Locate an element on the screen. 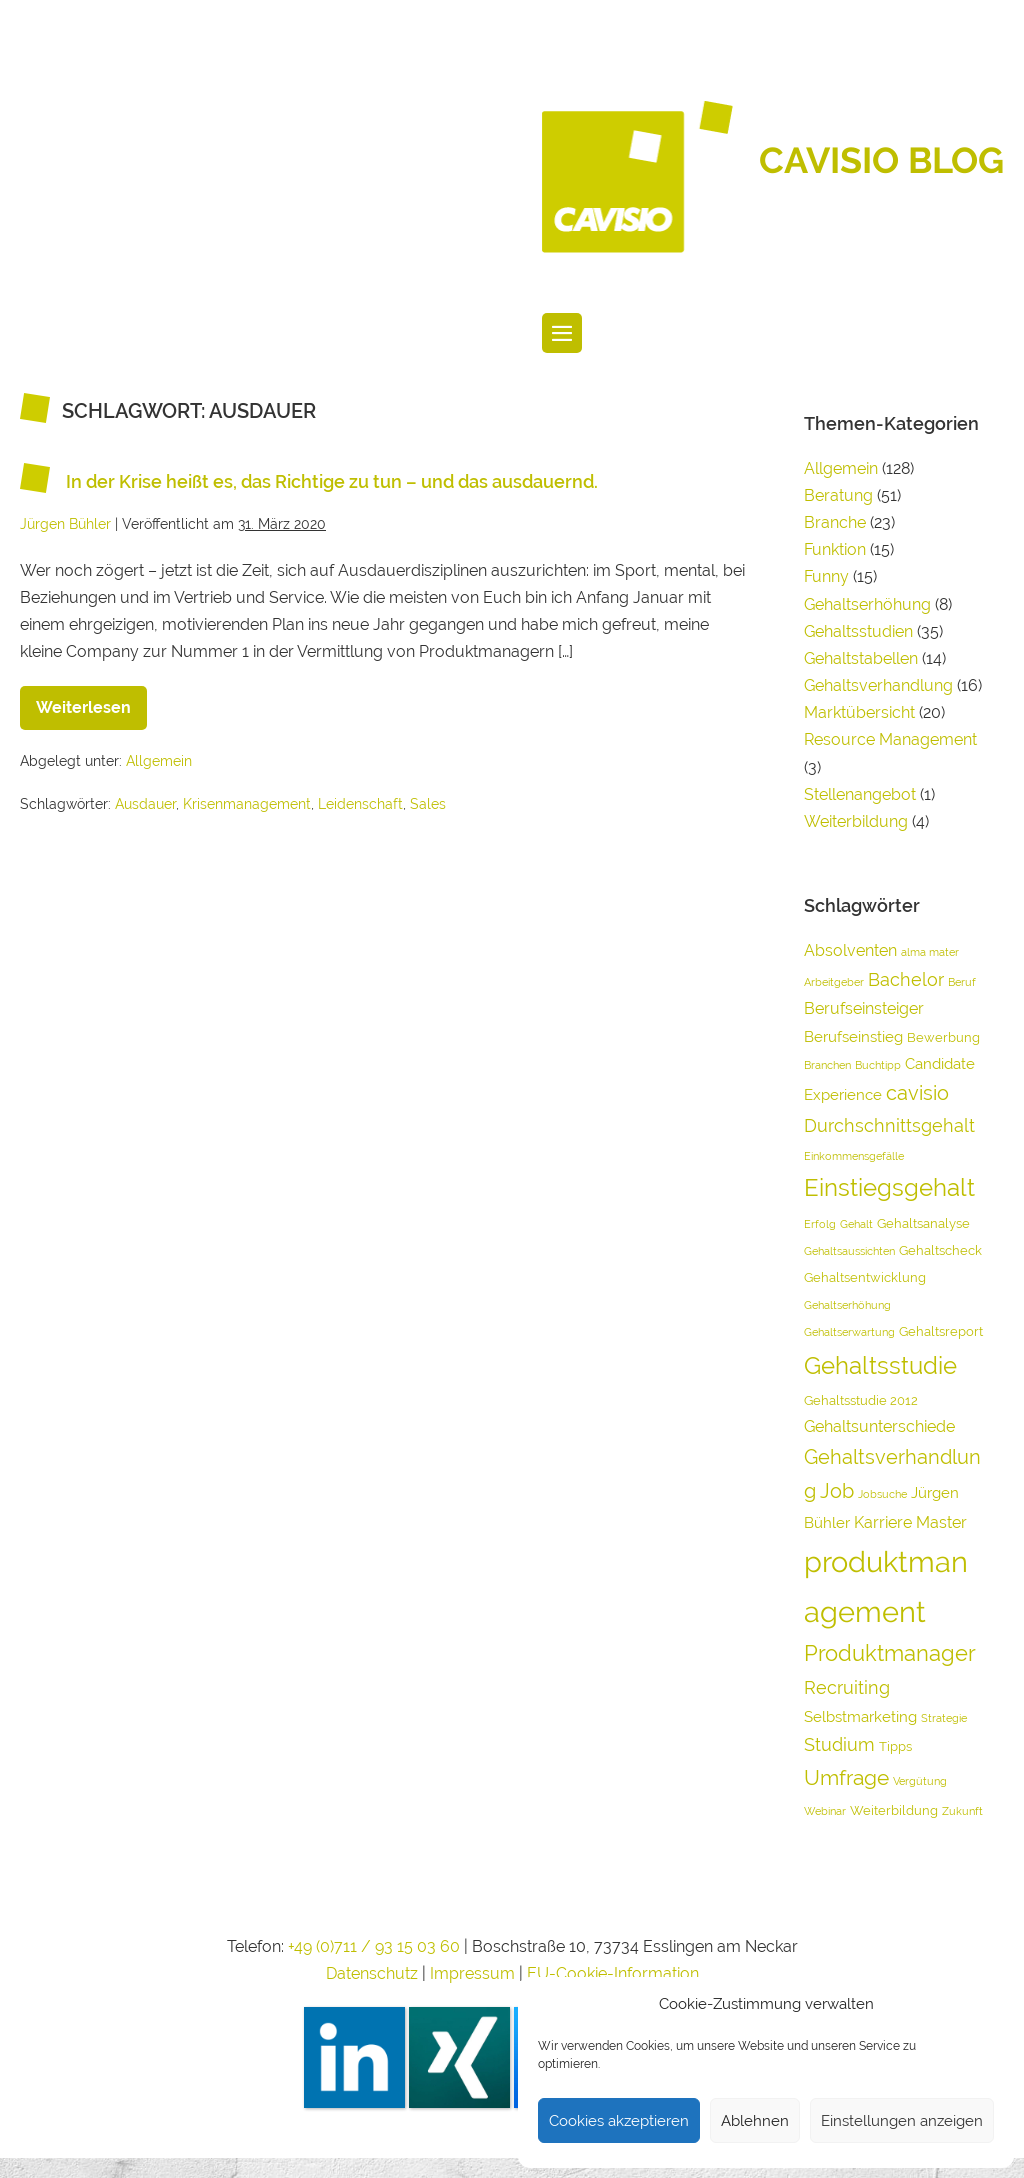  Gehaltsverhandlung is located at coordinates (878, 685).